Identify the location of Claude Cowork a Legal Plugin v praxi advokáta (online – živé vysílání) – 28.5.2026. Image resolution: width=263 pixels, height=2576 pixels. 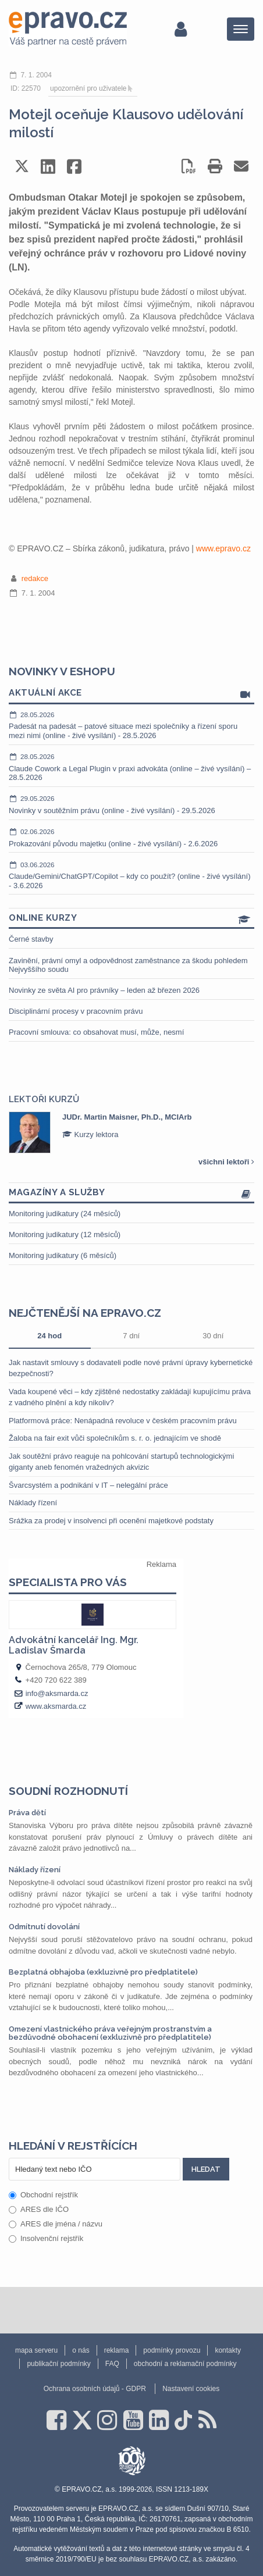
(131, 767).